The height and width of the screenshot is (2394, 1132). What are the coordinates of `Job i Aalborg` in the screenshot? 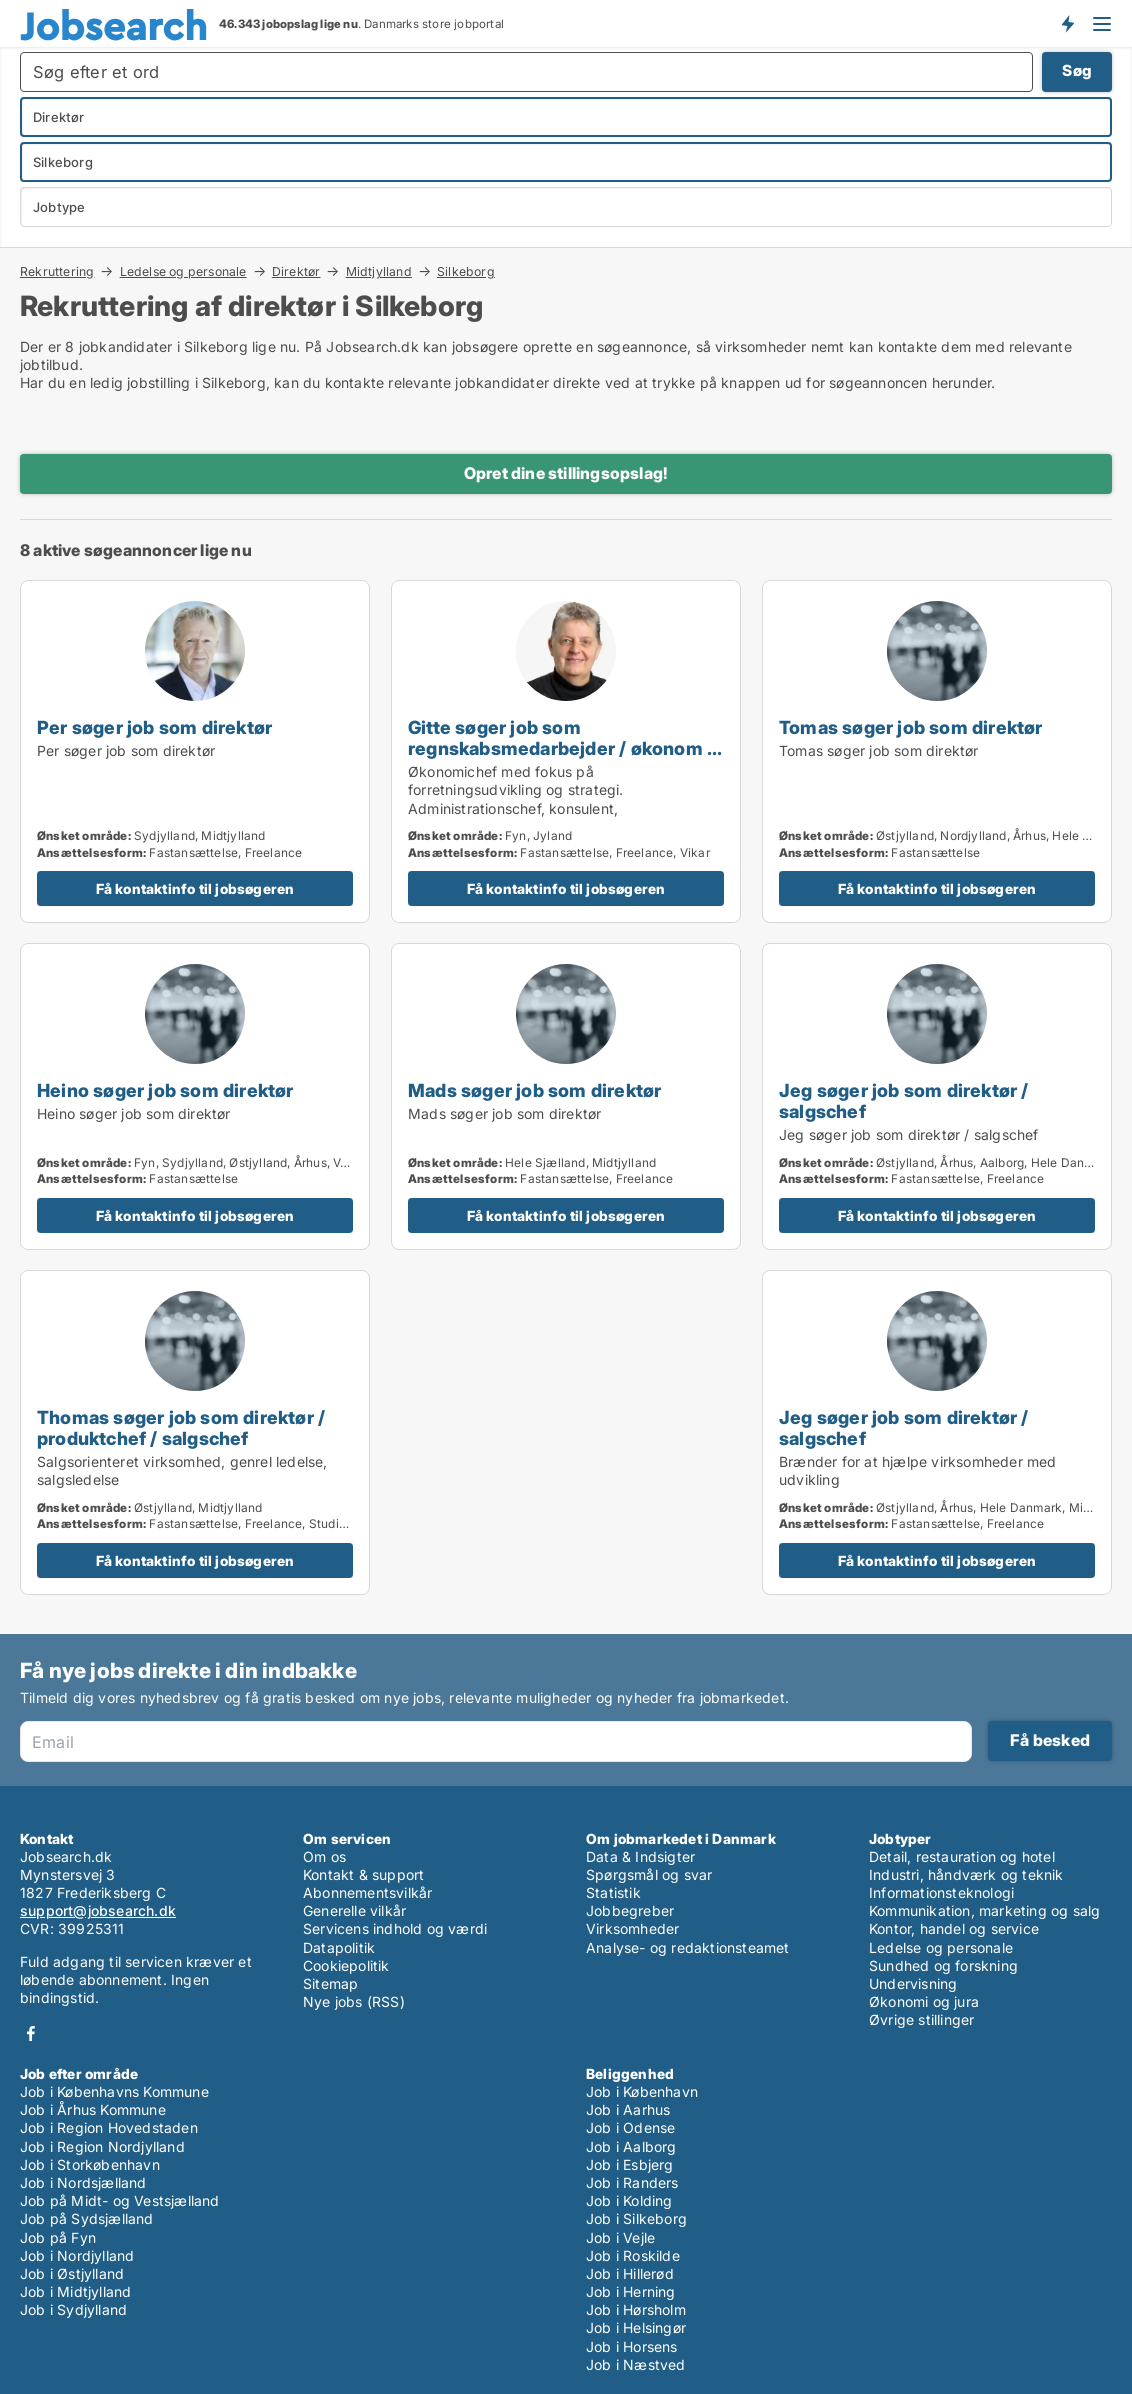 It's located at (631, 2146).